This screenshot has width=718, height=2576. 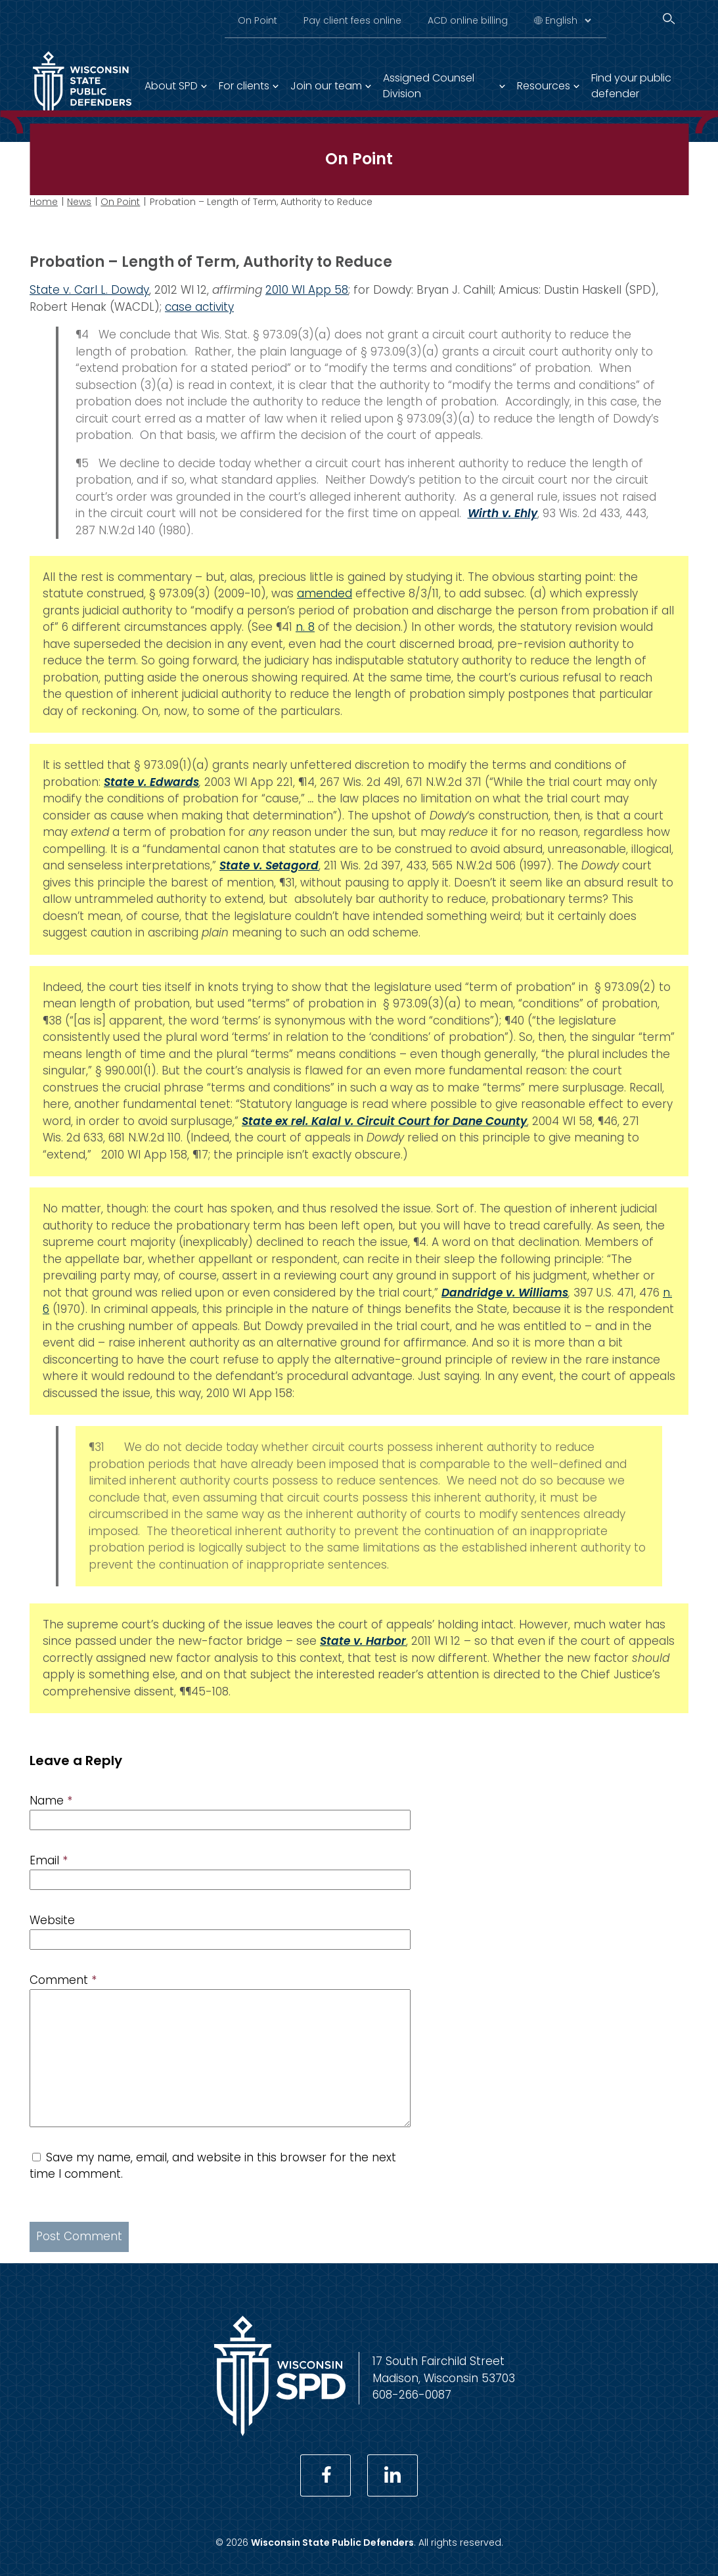 I want to click on Website, so click(x=52, y=1920).